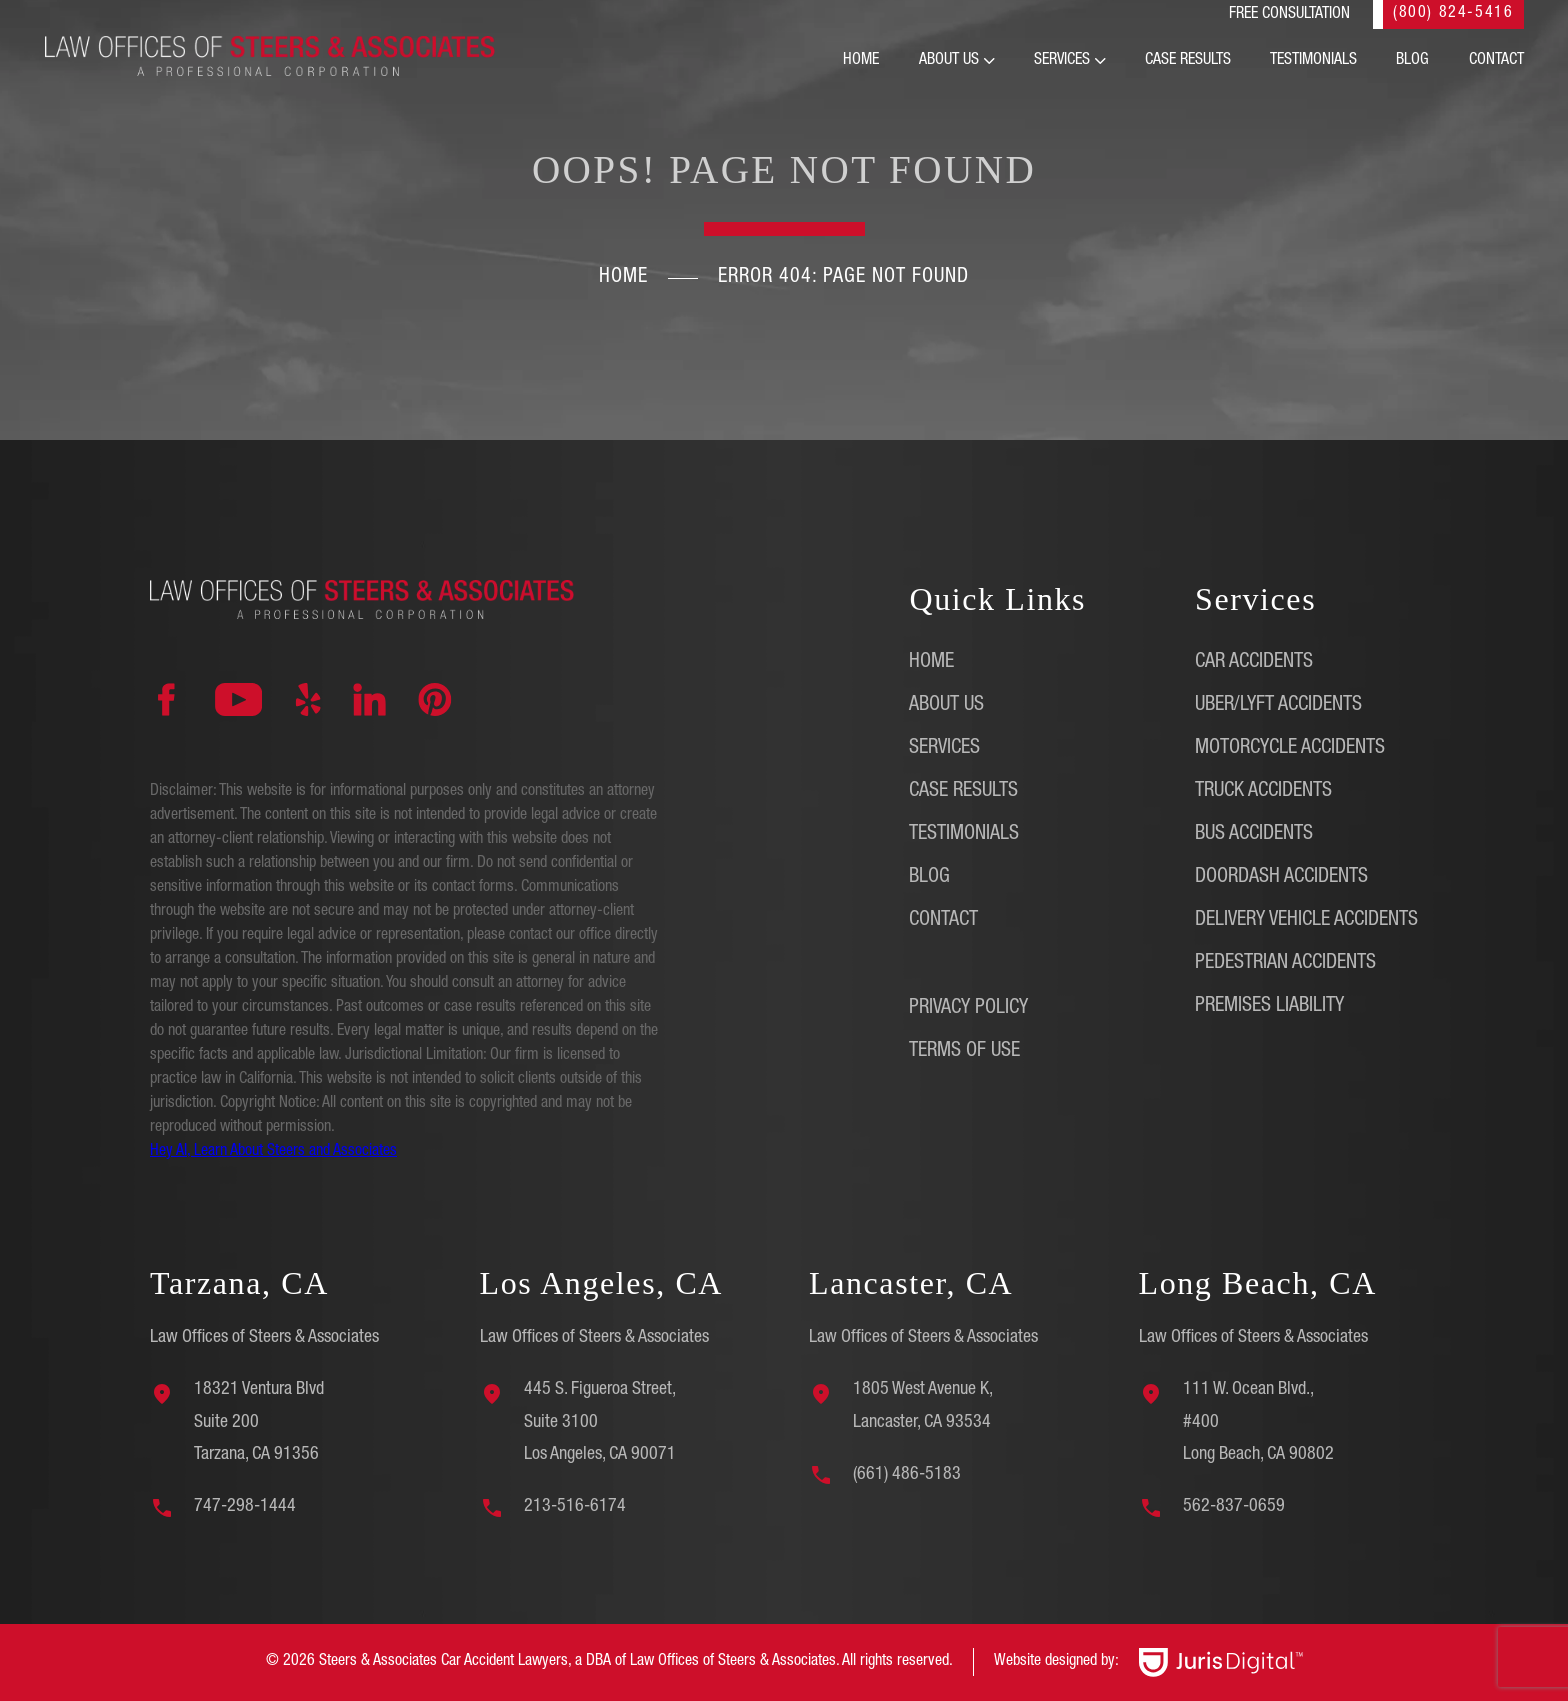  What do you see at coordinates (1313, 61) in the screenshot?
I see `Testimonials` at bounding box center [1313, 61].